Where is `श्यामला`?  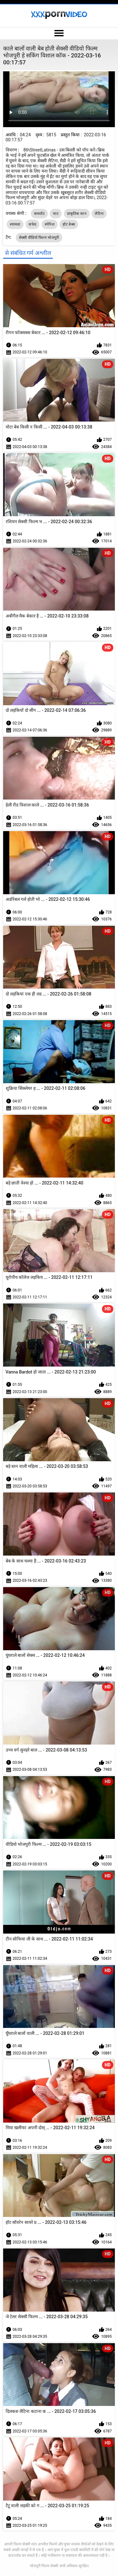 श्यामला is located at coordinates (15, 224).